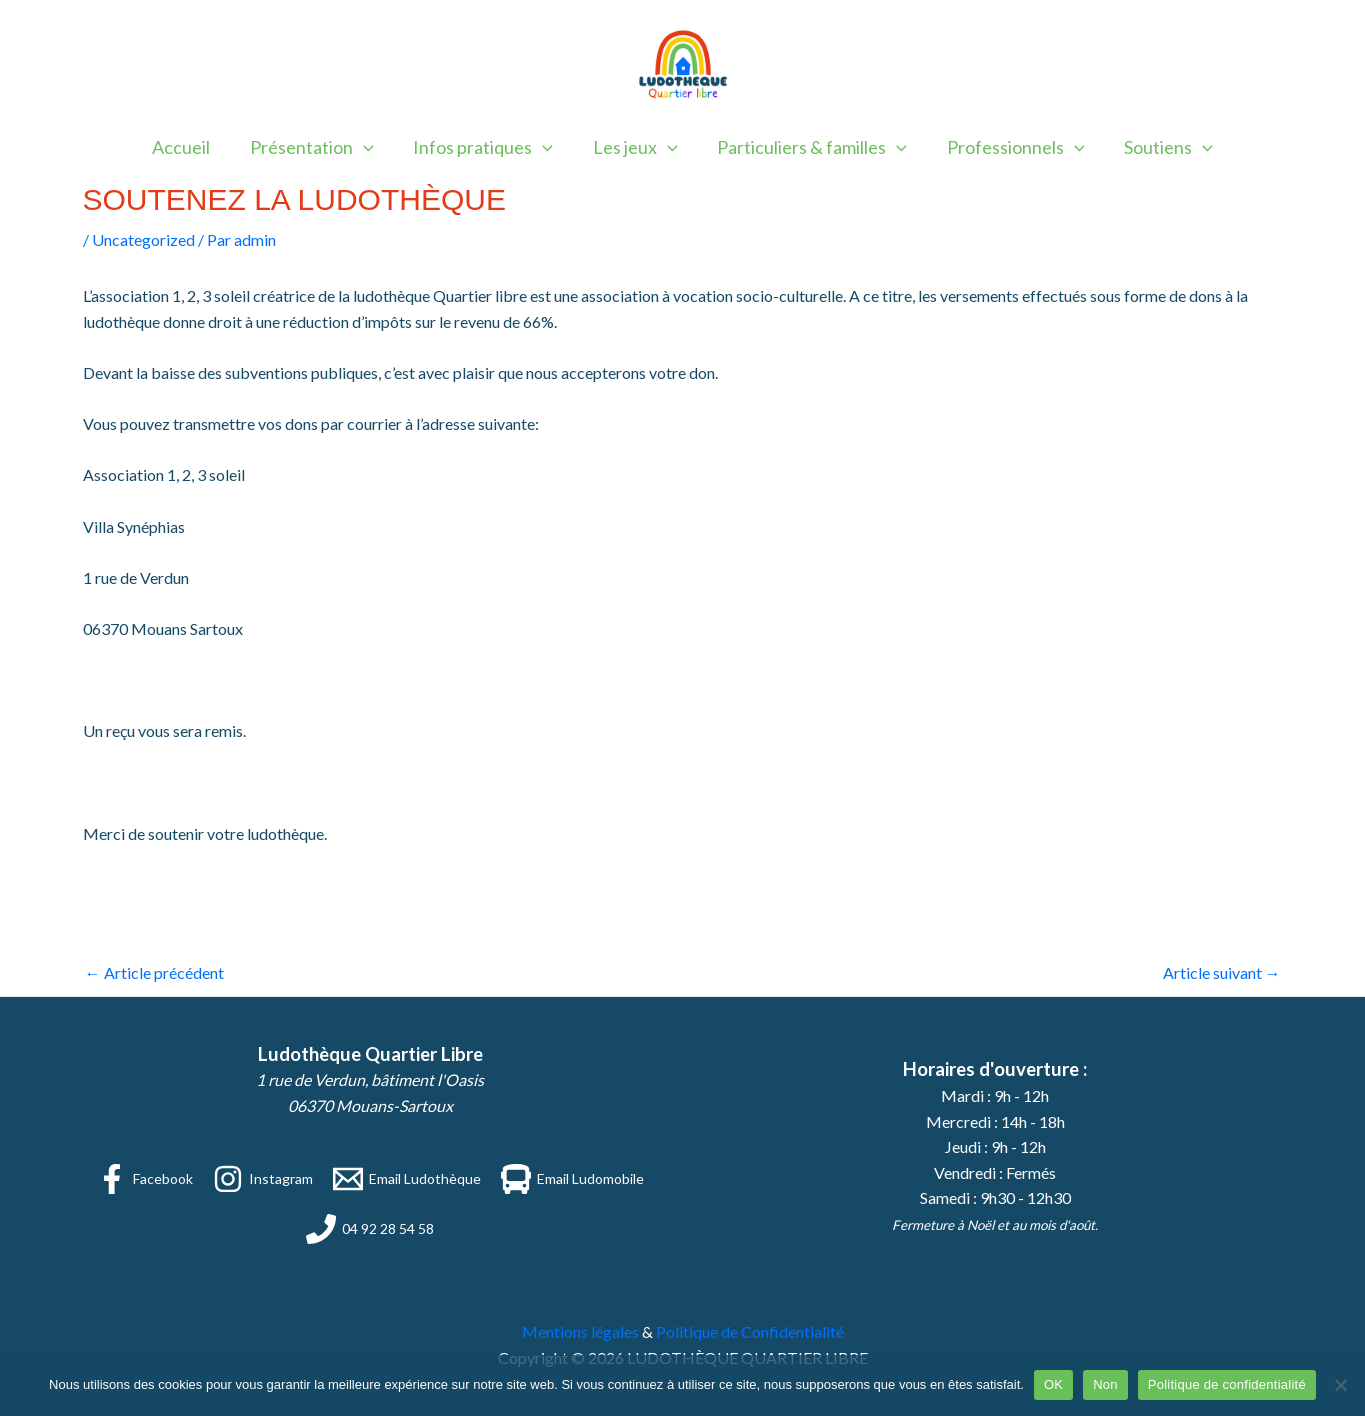 This screenshot has height=1416, width=1365. What do you see at coordinates (145, 1179) in the screenshot?
I see `[Facebook]` at bounding box center [145, 1179].